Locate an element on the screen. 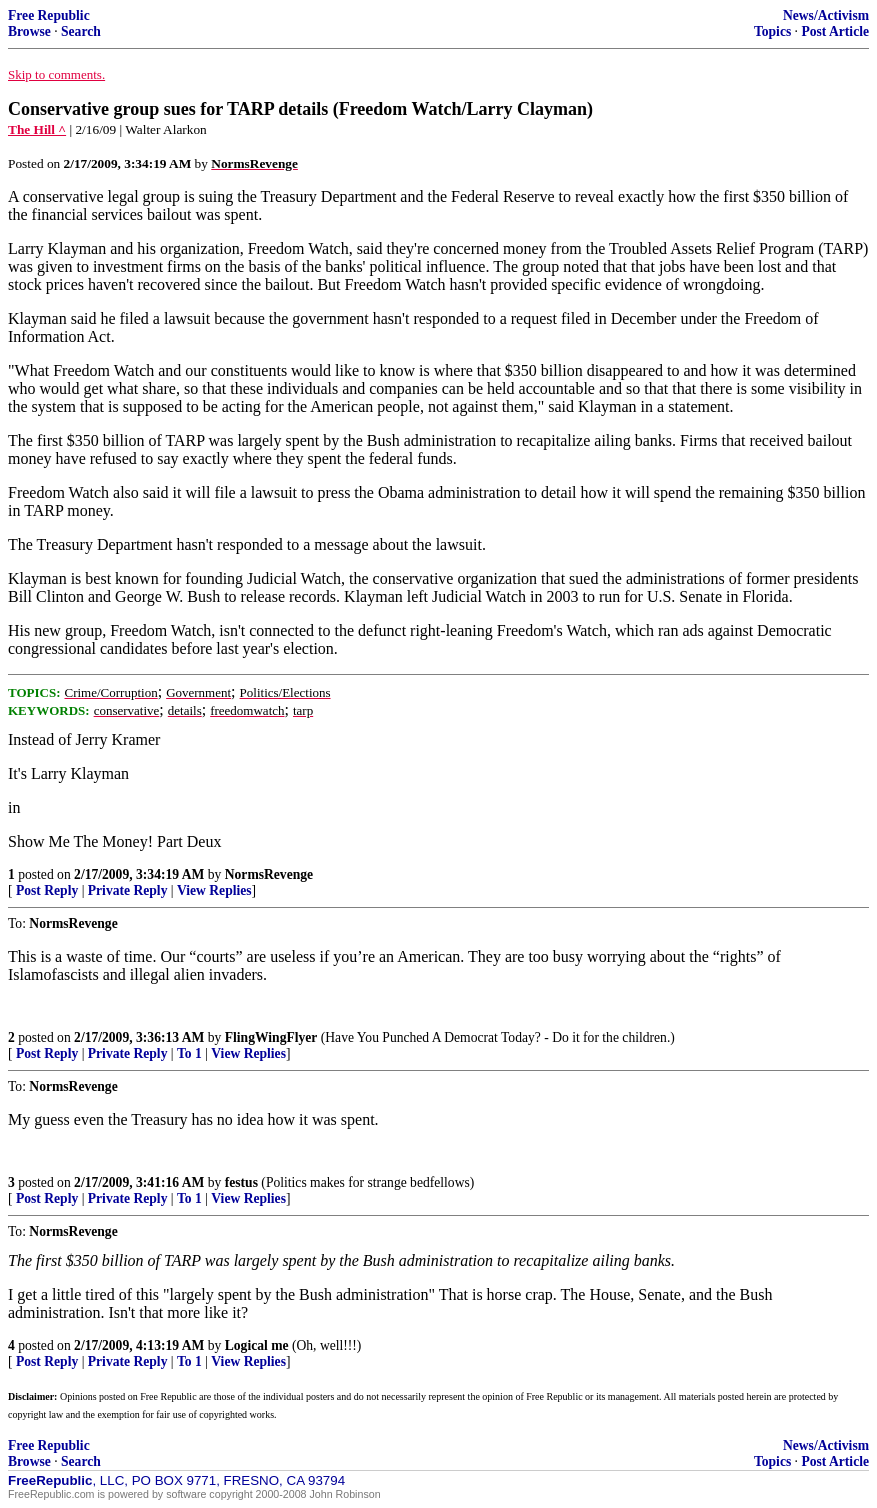 The width and height of the screenshot is (877, 1508). Logical me is located at coordinates (257, 1345).